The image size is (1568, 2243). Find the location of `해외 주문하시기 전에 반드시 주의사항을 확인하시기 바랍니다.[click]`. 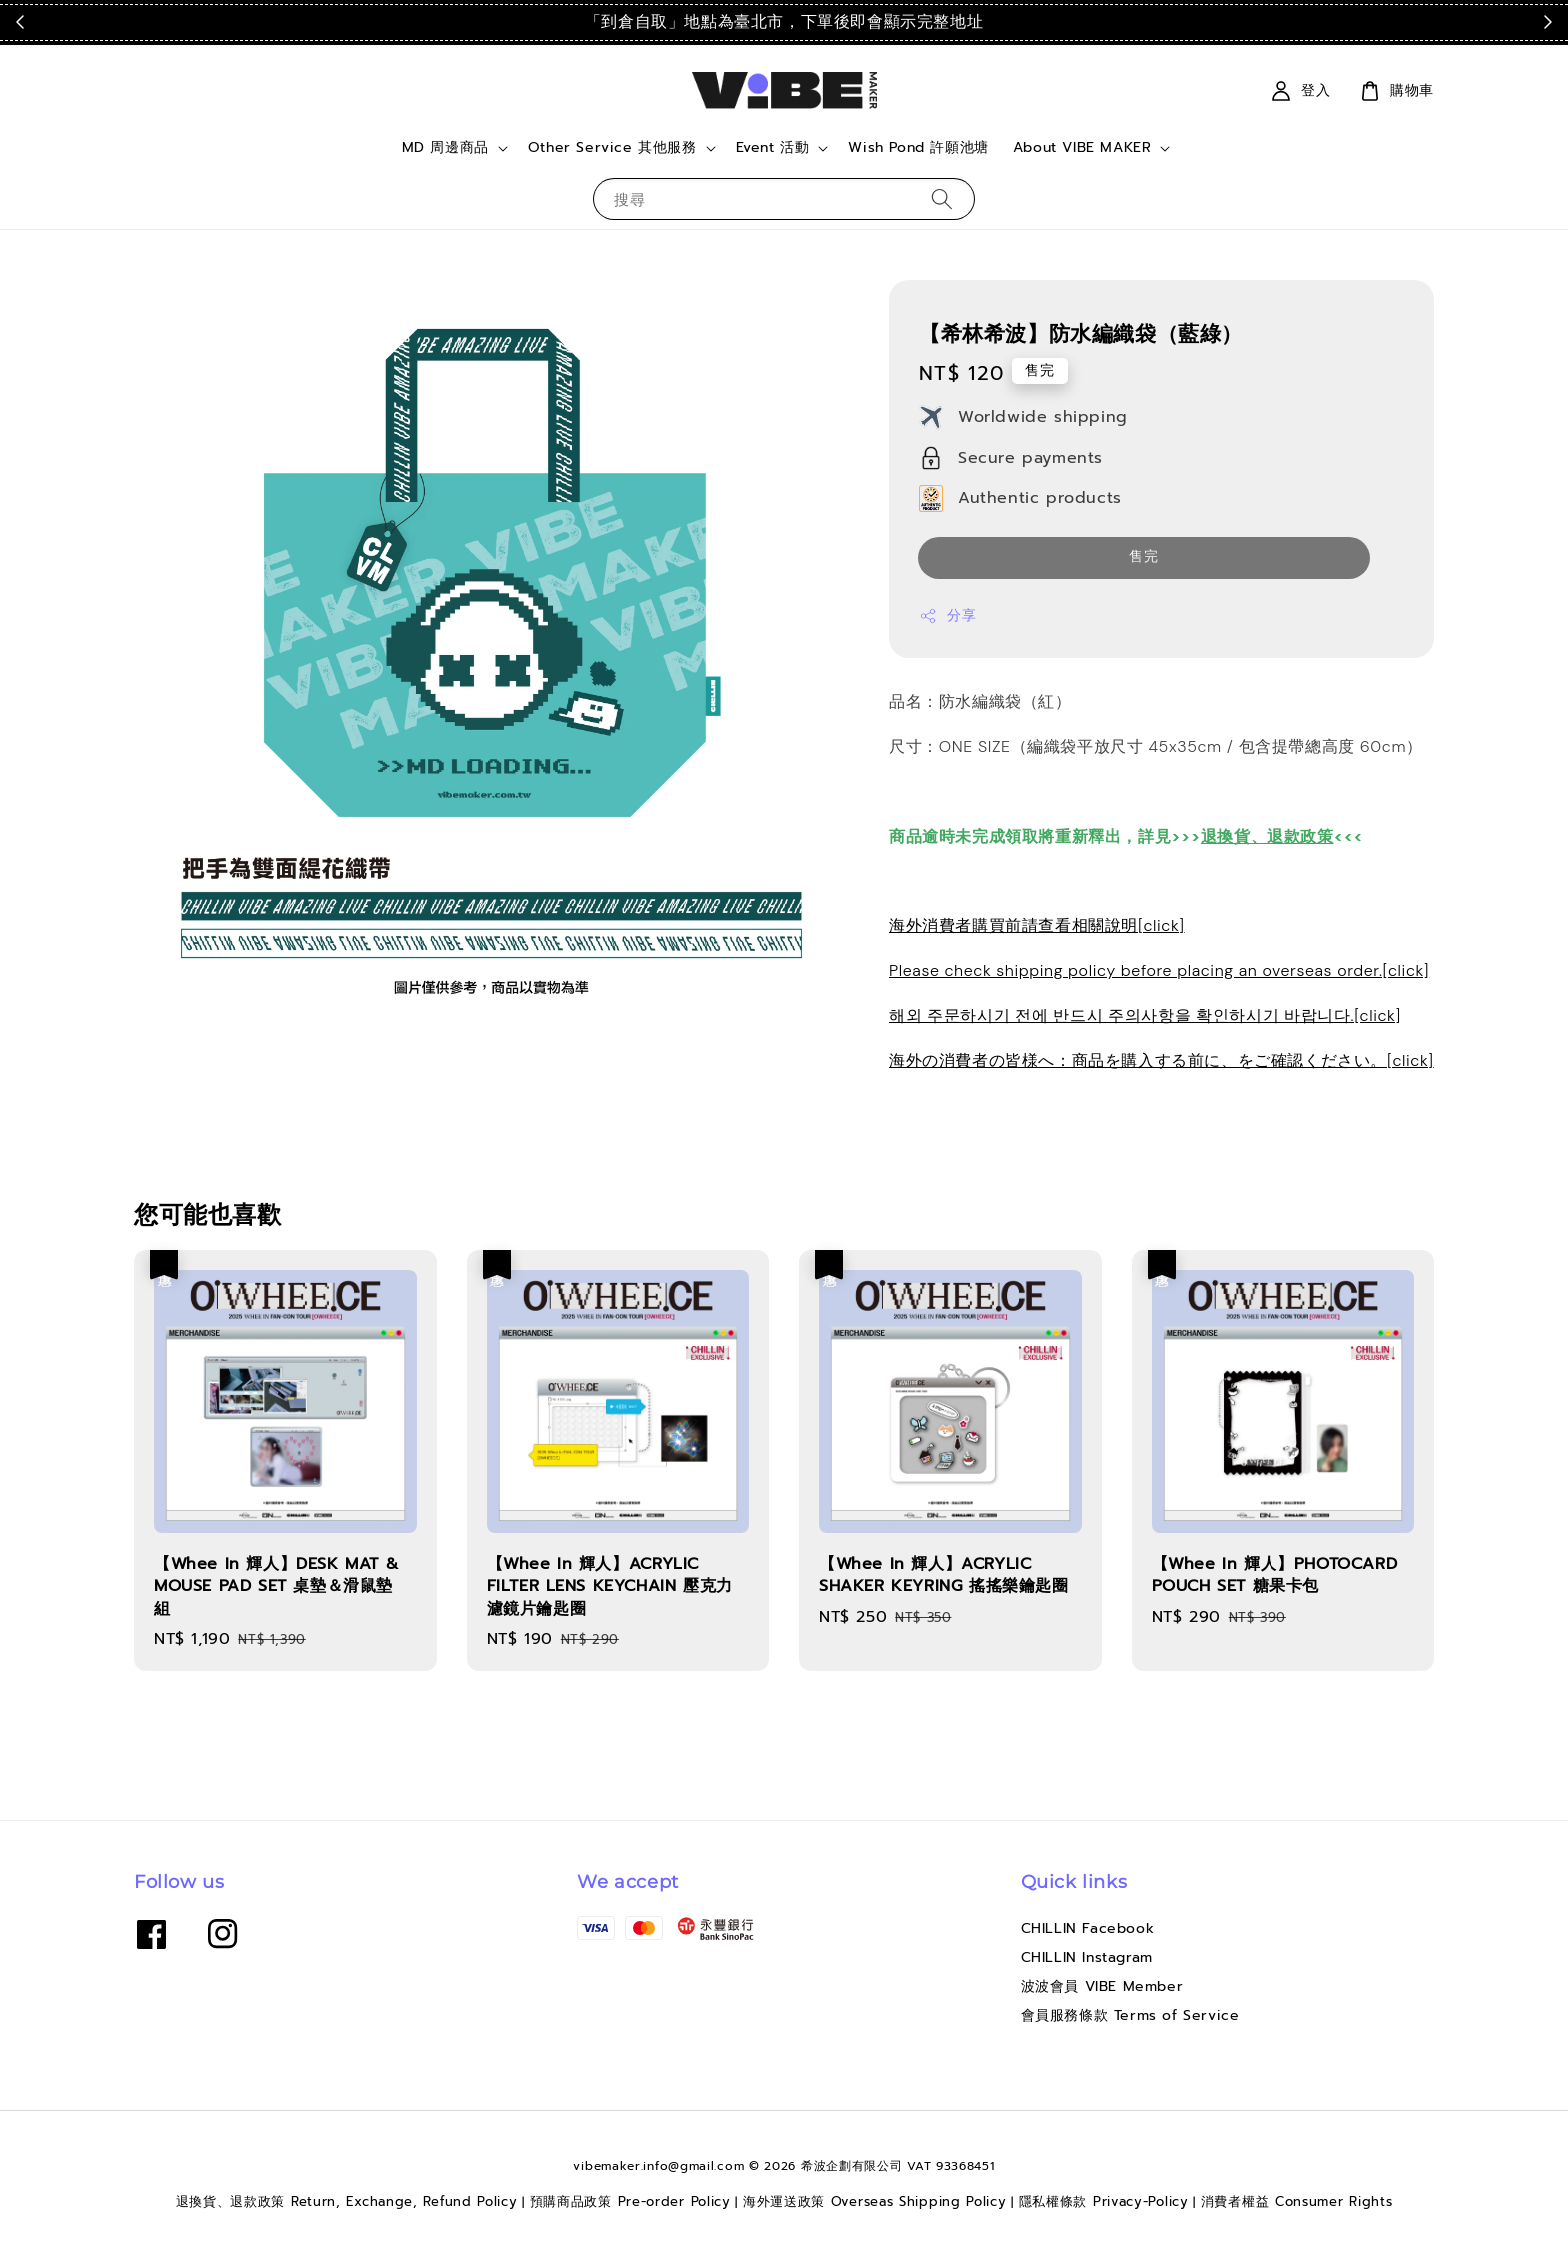

해외 주문하시기 전에 반드시 주의사항을 확인하시기 바랍니다.[click] is located at coordinates (1145, 1015).